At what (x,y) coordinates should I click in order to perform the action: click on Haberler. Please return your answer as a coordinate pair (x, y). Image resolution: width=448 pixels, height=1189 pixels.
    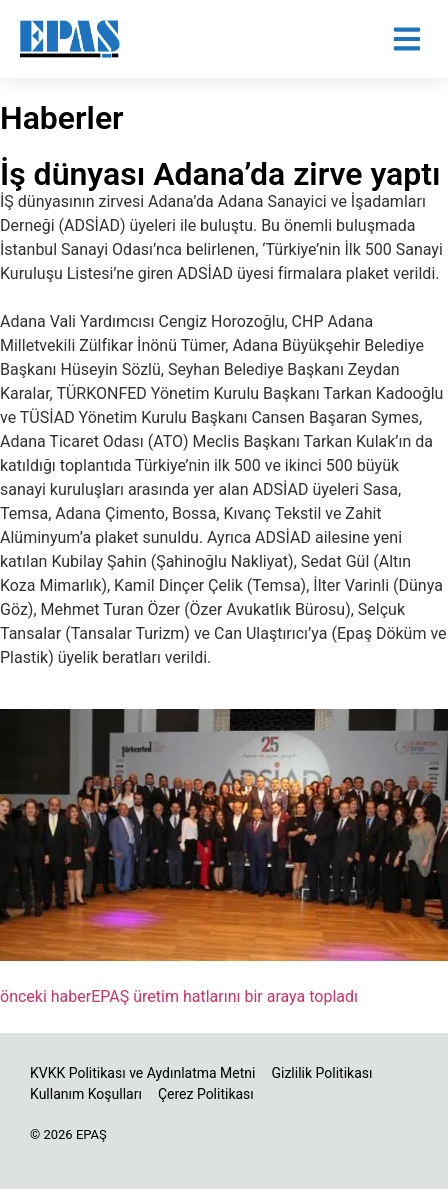
    Looking at the image, I should click on (62, 118).